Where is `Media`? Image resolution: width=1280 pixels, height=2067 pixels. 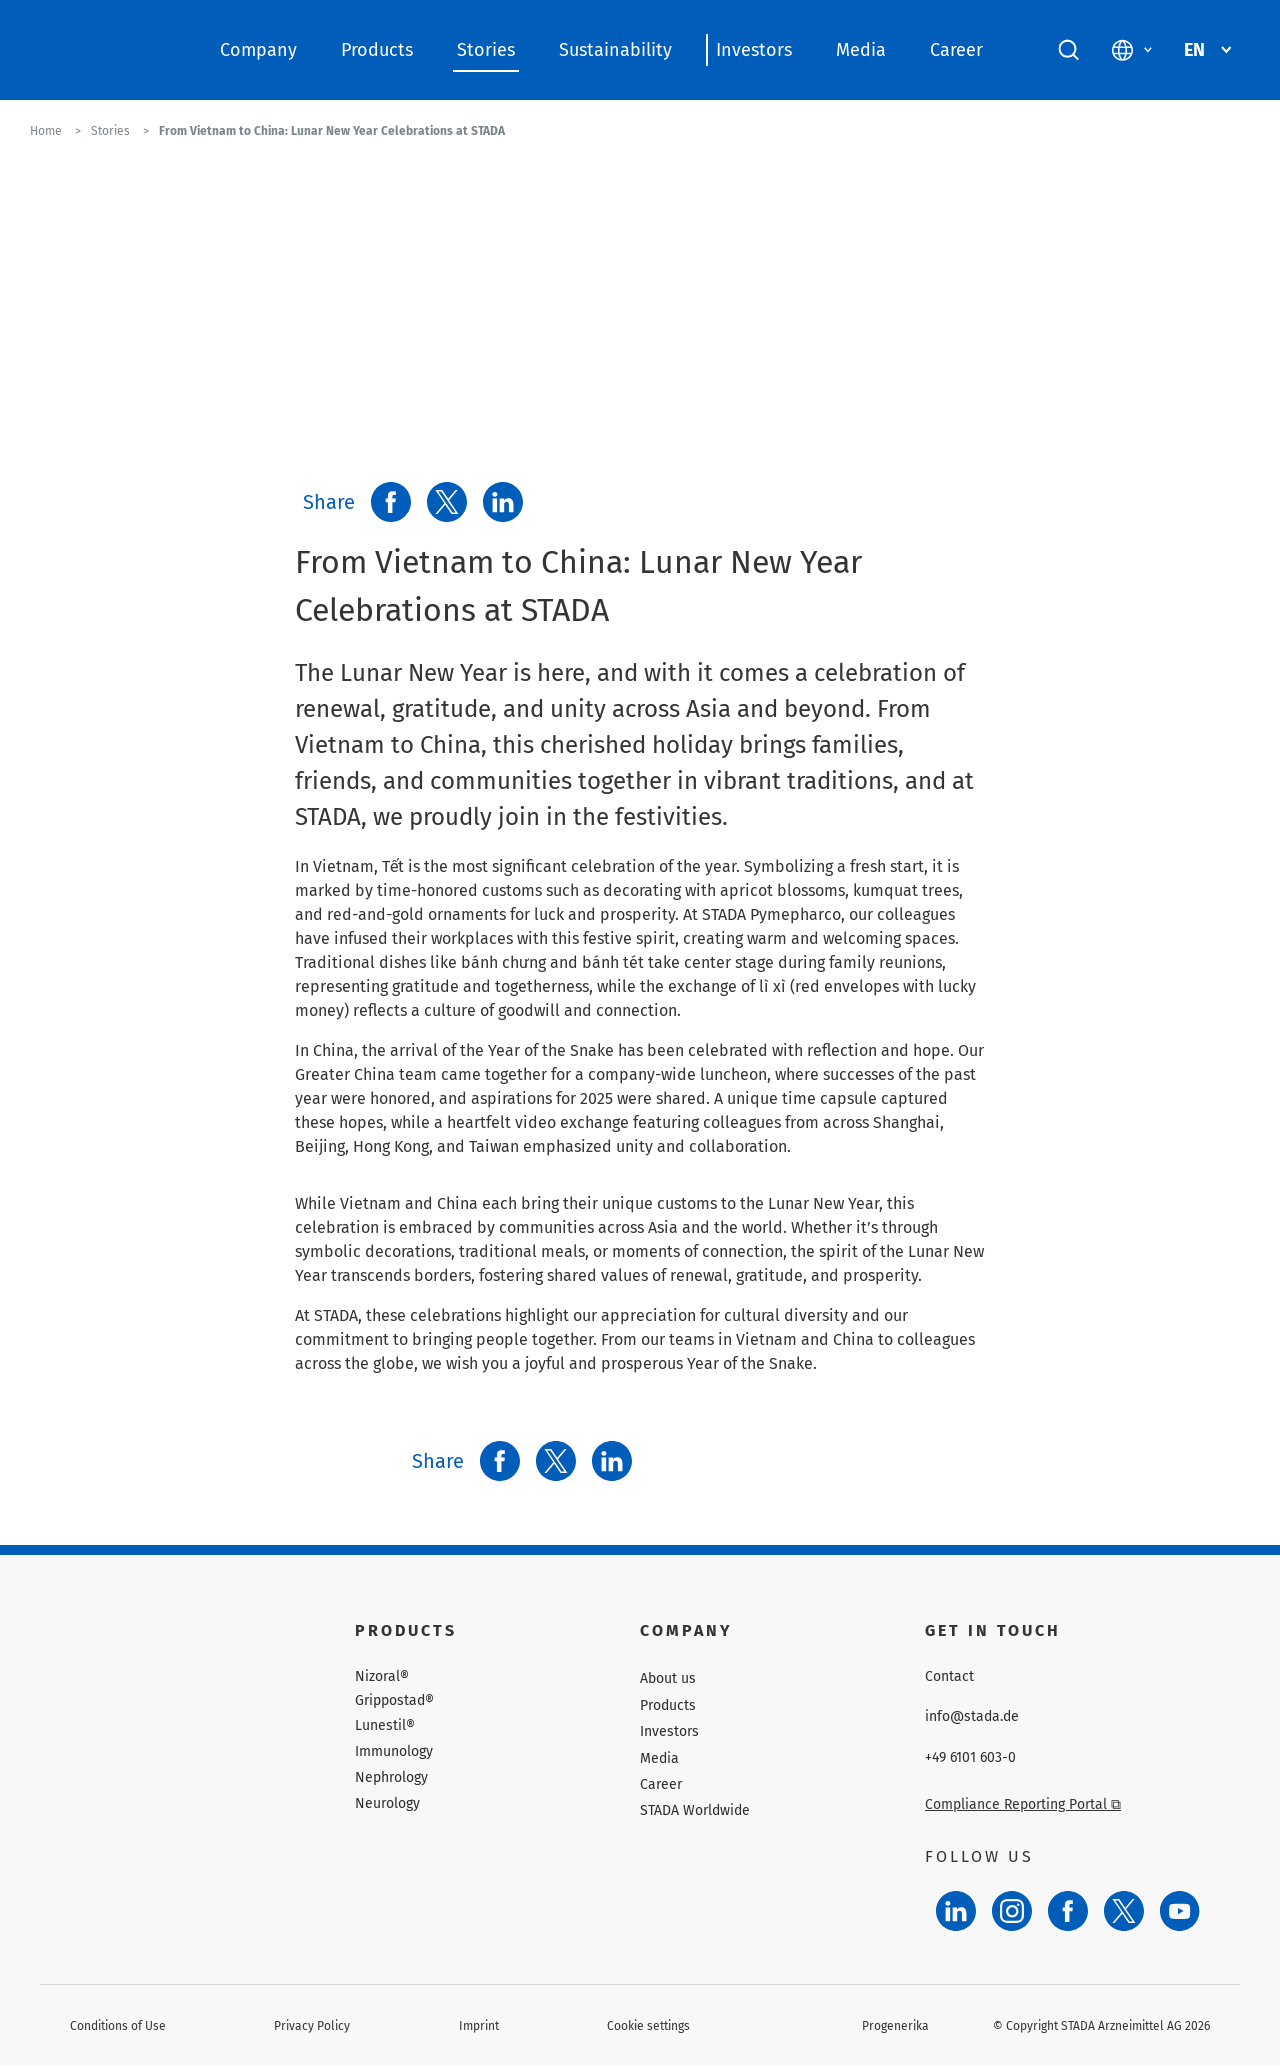 Media is located at coordinates (861, 50).